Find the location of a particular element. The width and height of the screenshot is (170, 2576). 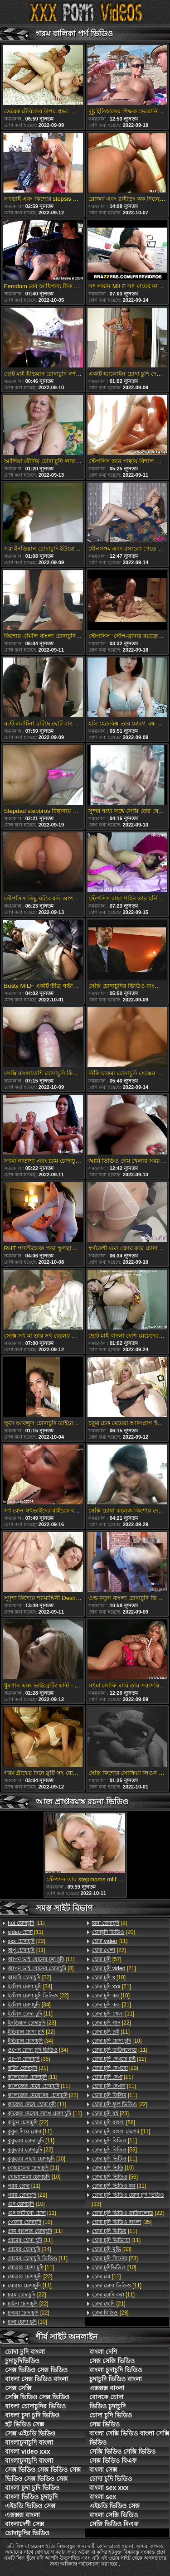

[23] is located at coordinates (32, 2023).